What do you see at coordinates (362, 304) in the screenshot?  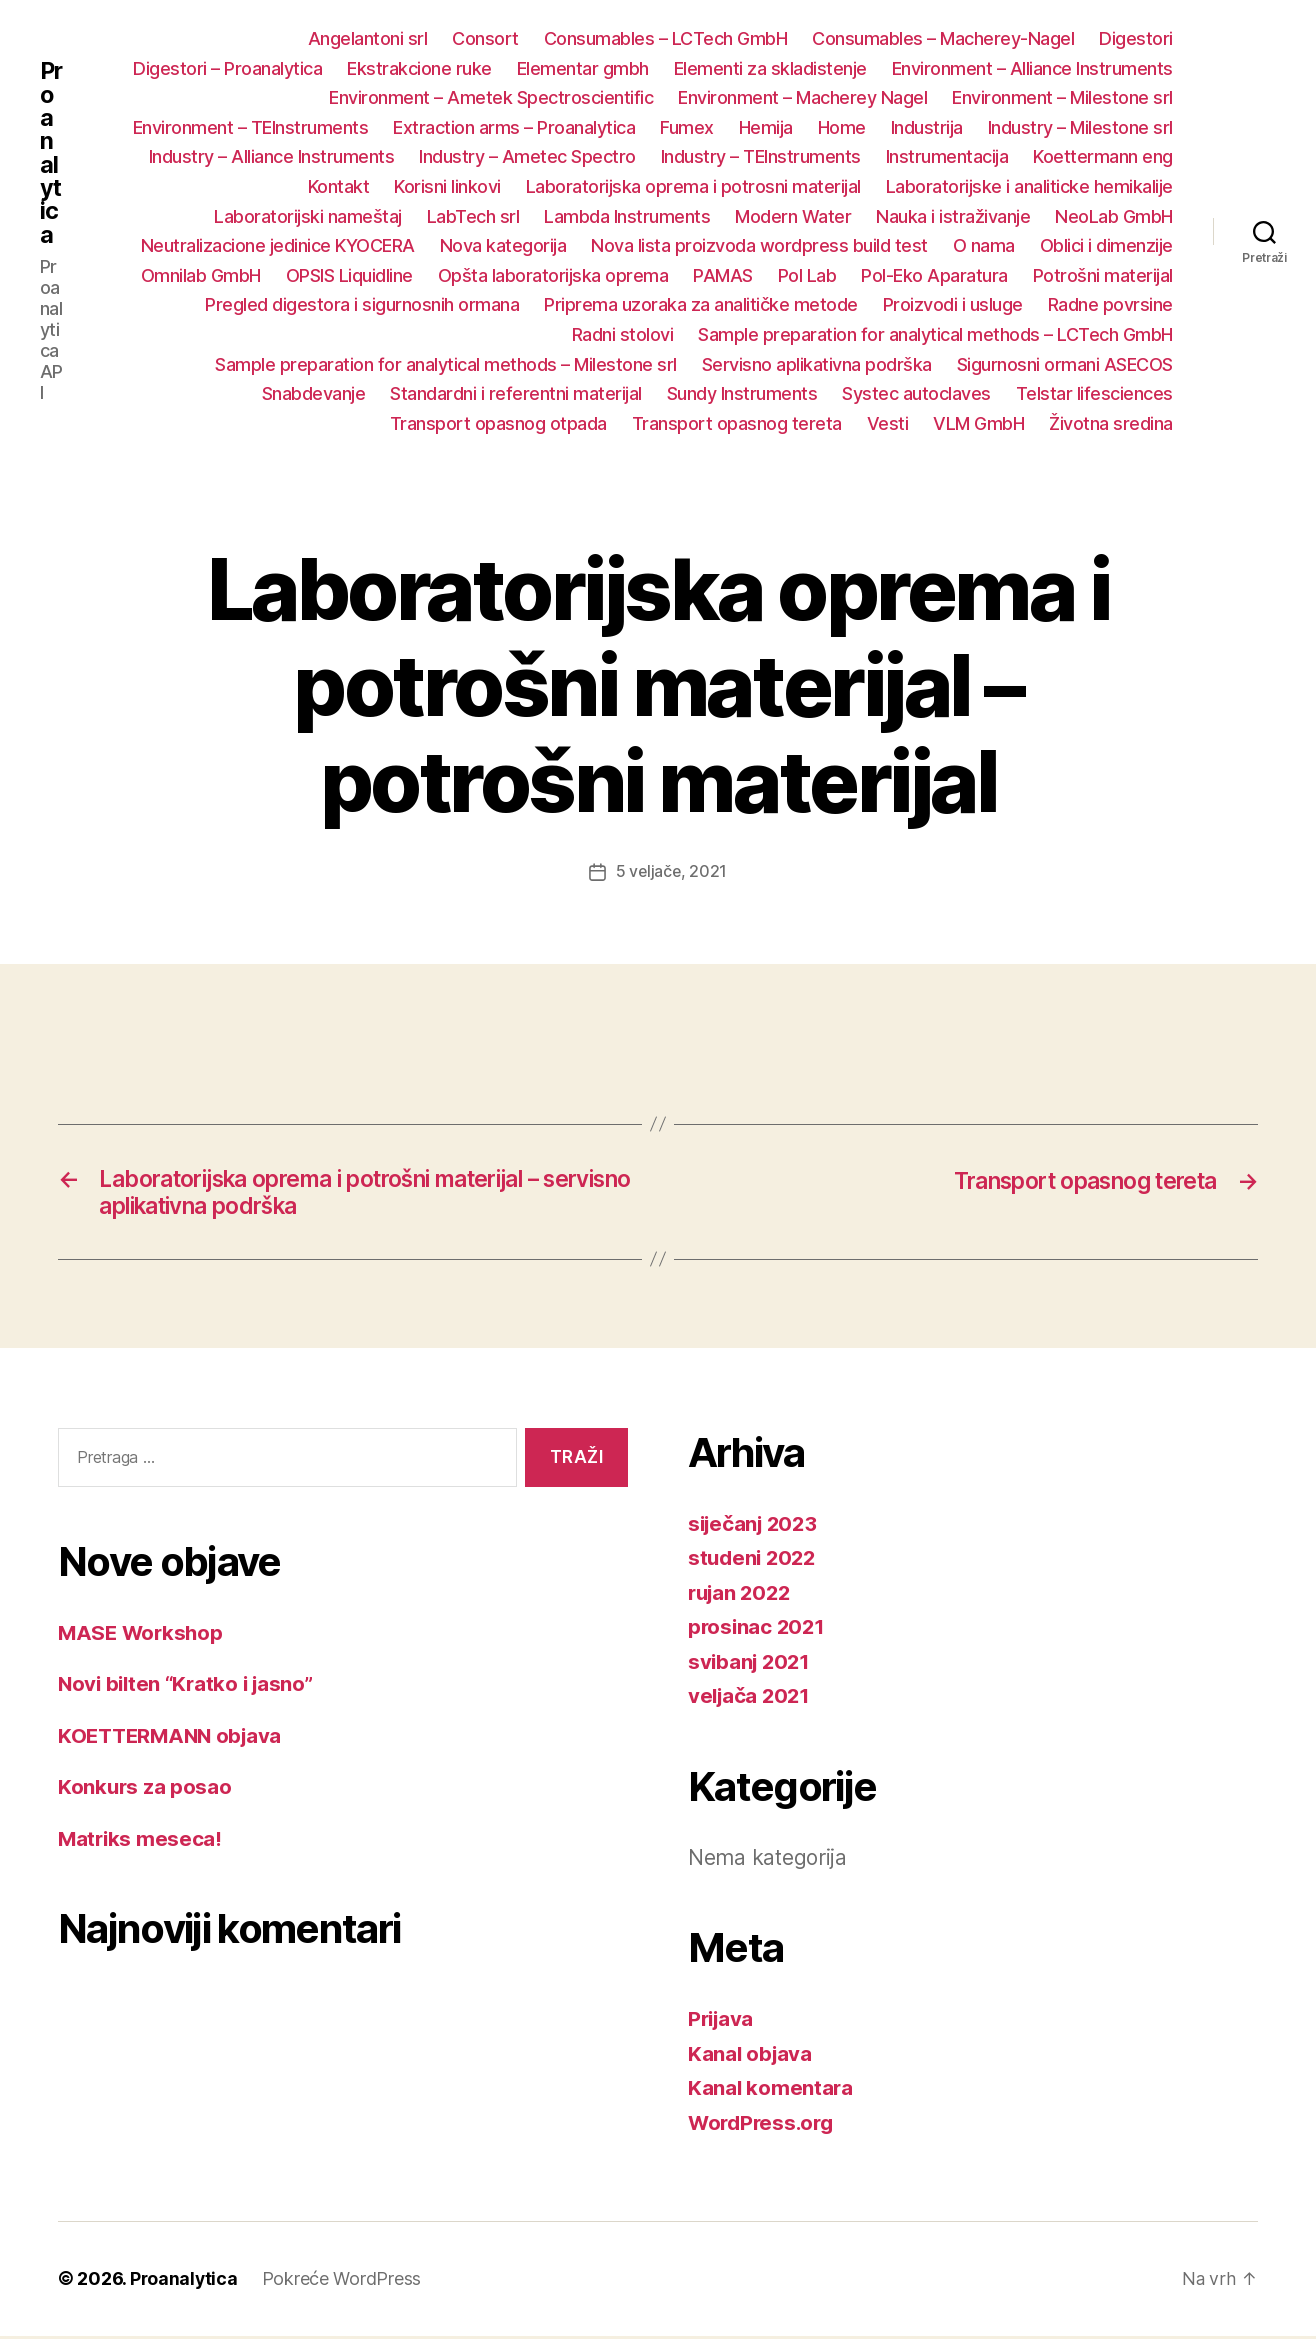 I see `Pregled digestora i sigurnosnih ormana` at bounding box center [362, 304].